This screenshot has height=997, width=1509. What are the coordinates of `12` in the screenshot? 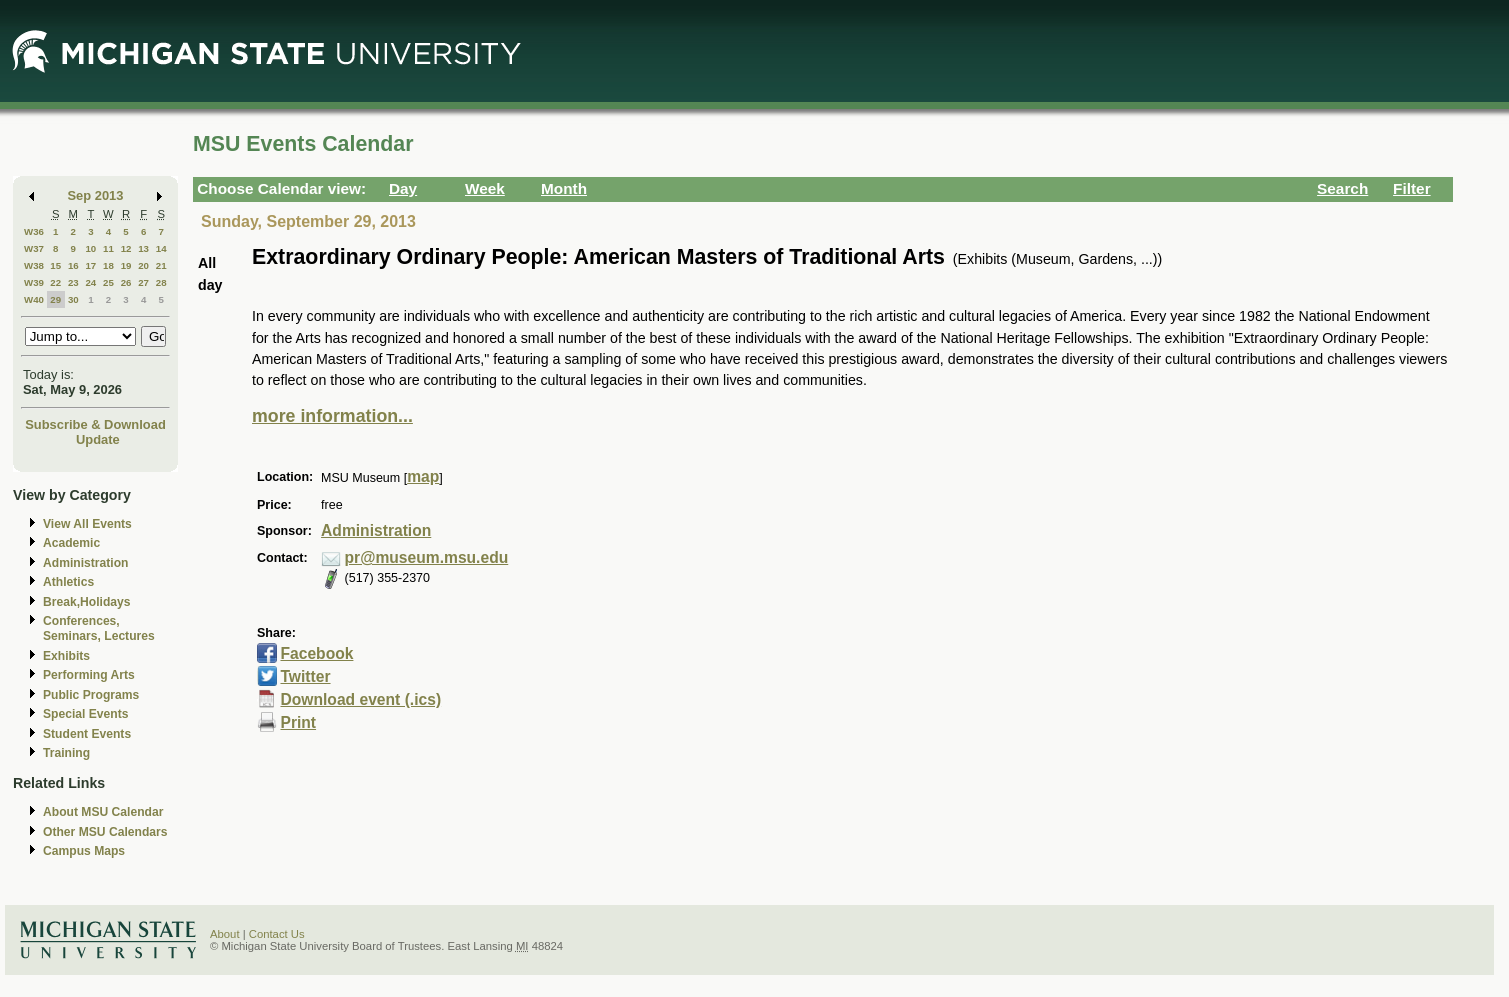 It's located at (126, 248).